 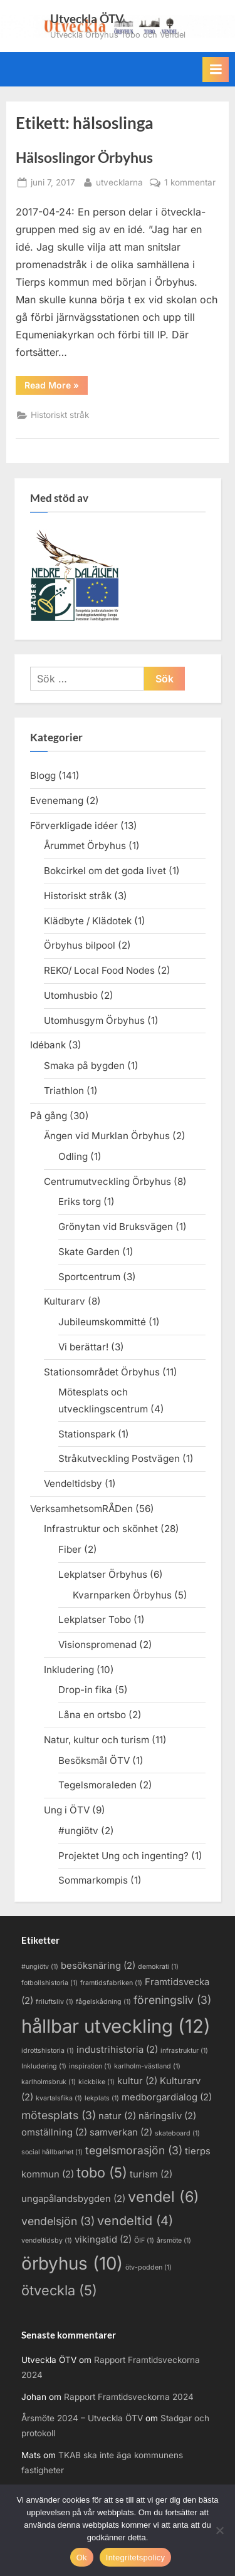 I want to click on 1 kommentar, so click(x=190, y=182).